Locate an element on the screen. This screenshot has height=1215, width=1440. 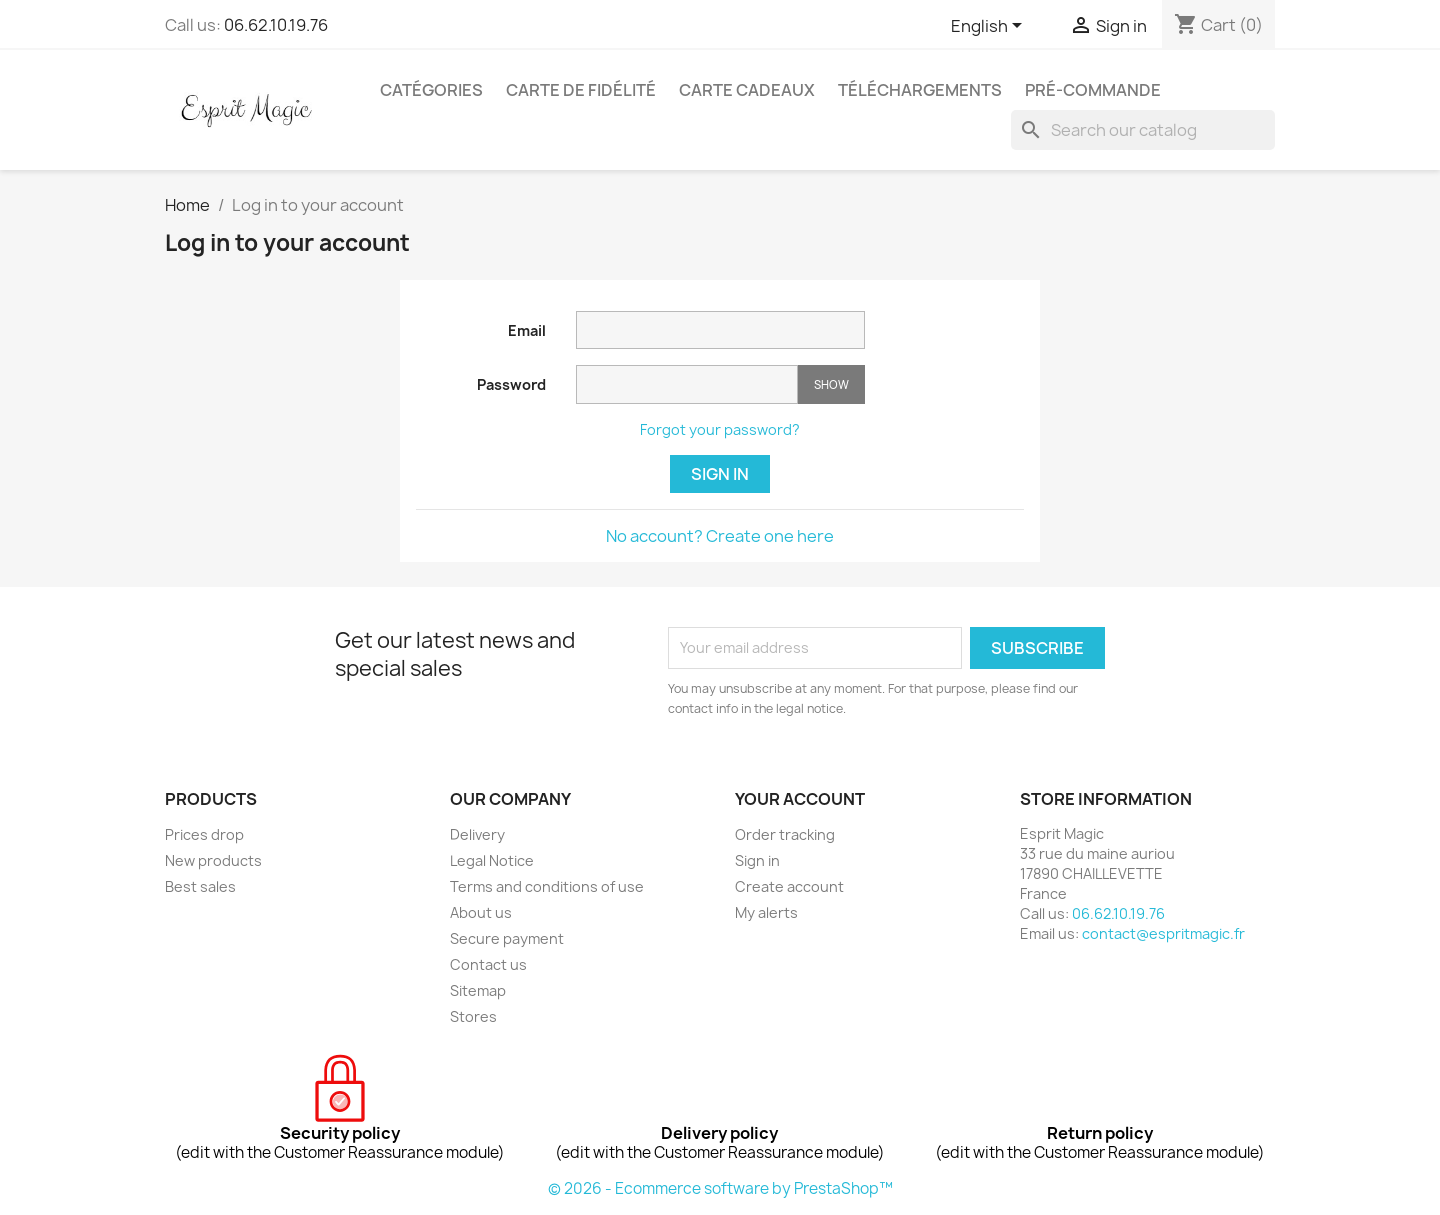
Pré-Commande is located at coordinates (1093, 90).